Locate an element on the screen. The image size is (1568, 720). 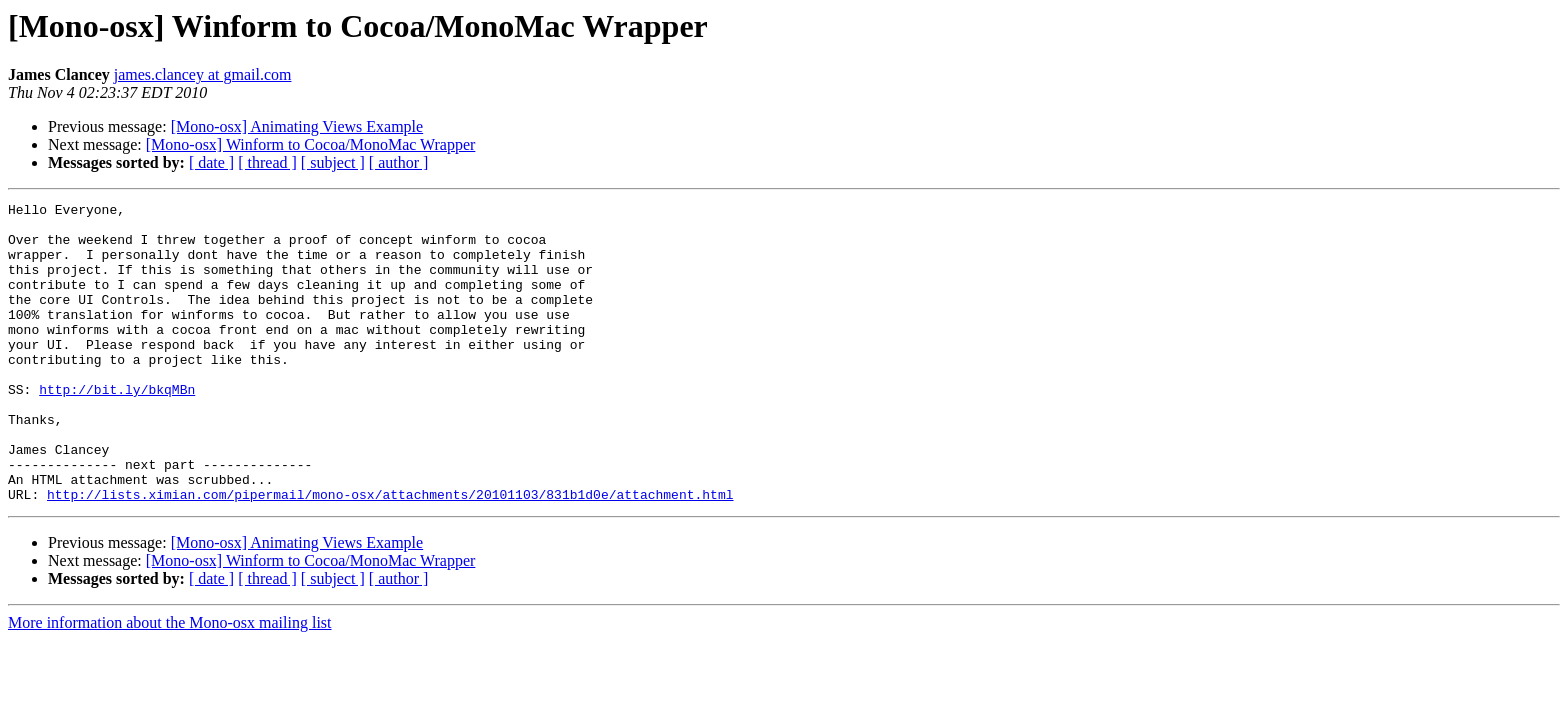
[ date ] is located at coordinates (211, 162).